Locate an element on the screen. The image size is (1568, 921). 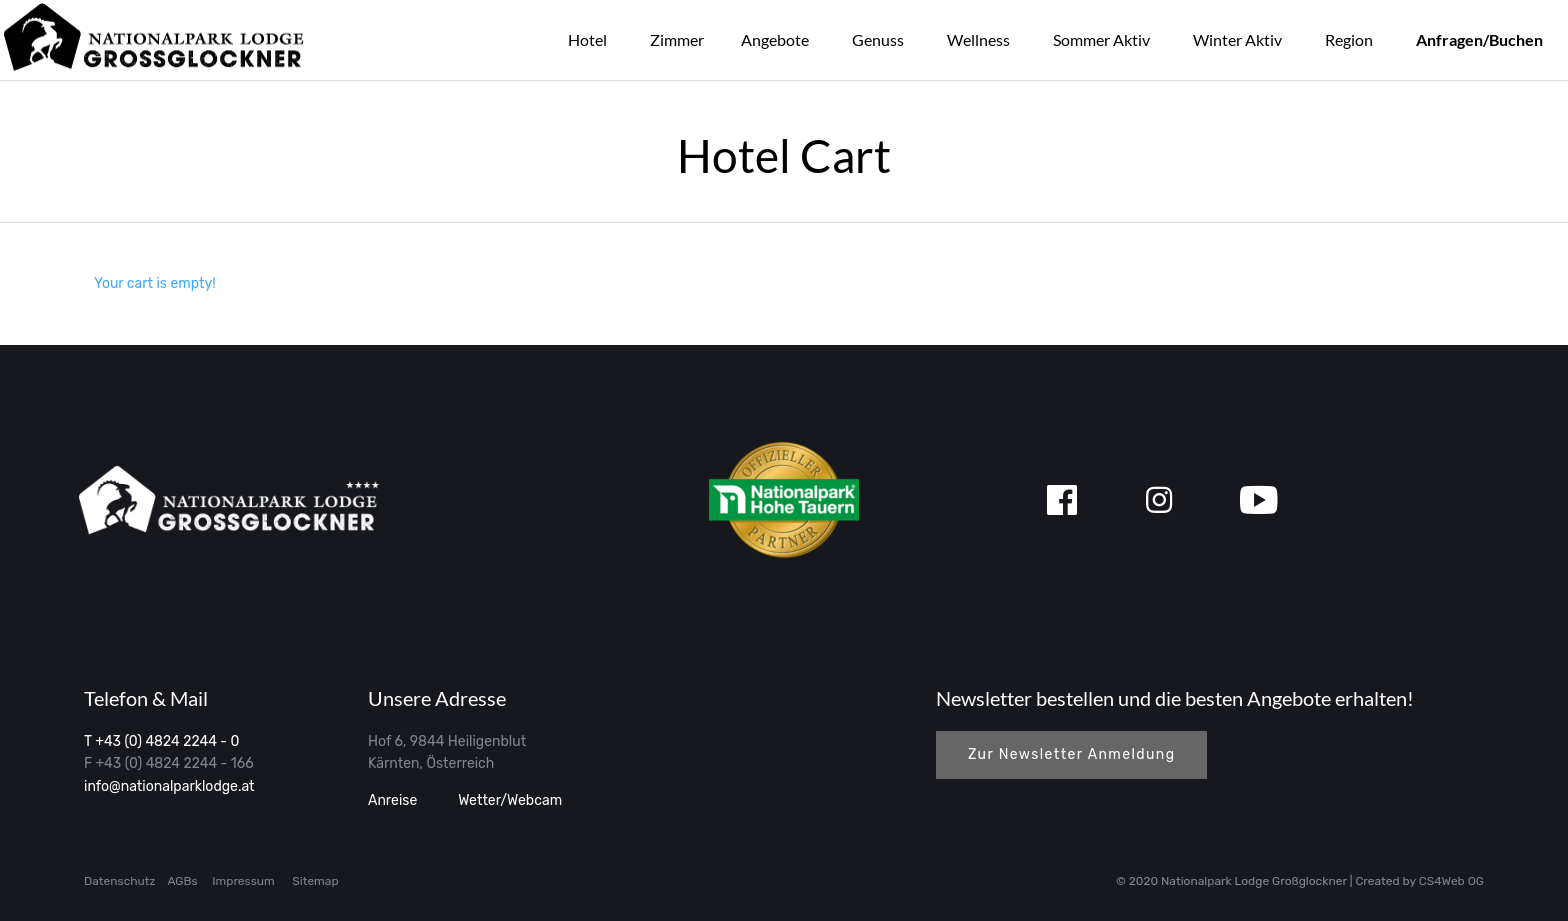
Datenschutz is located at coordinates (120, 881).